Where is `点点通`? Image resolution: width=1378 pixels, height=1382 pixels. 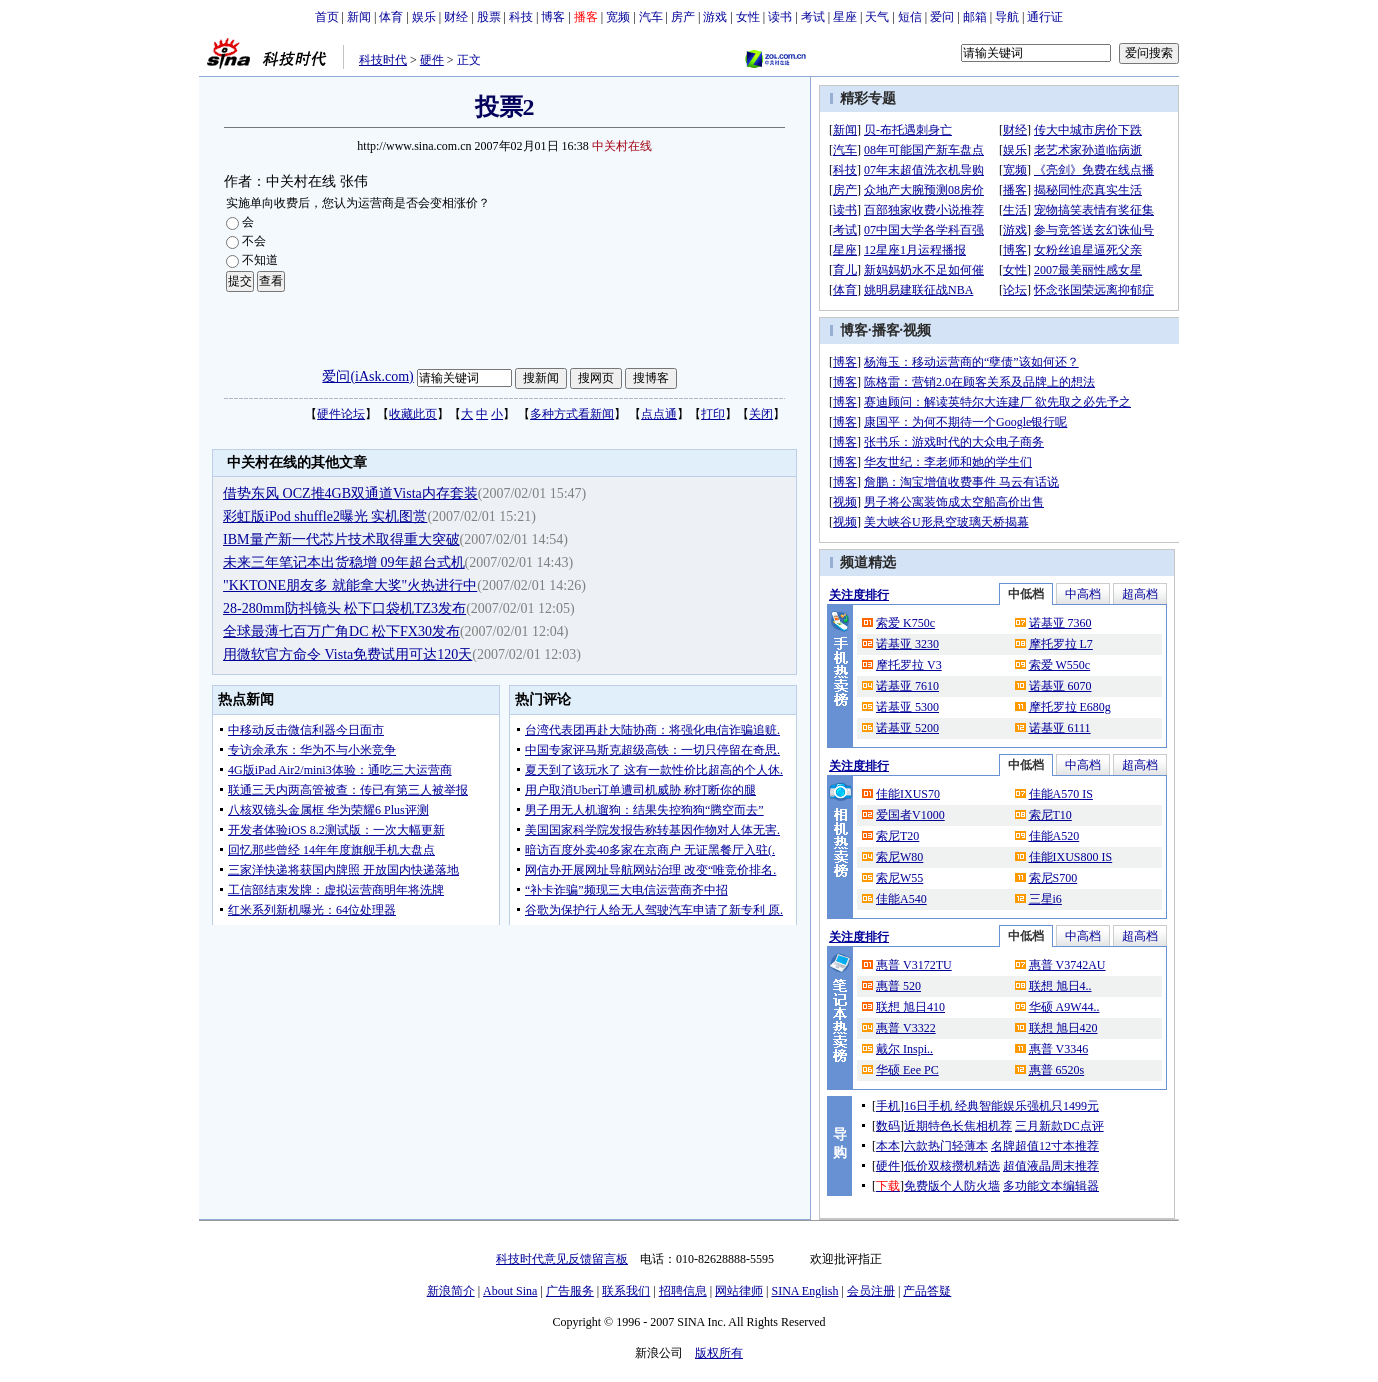
点点通 is located at coordinates (659, 414).